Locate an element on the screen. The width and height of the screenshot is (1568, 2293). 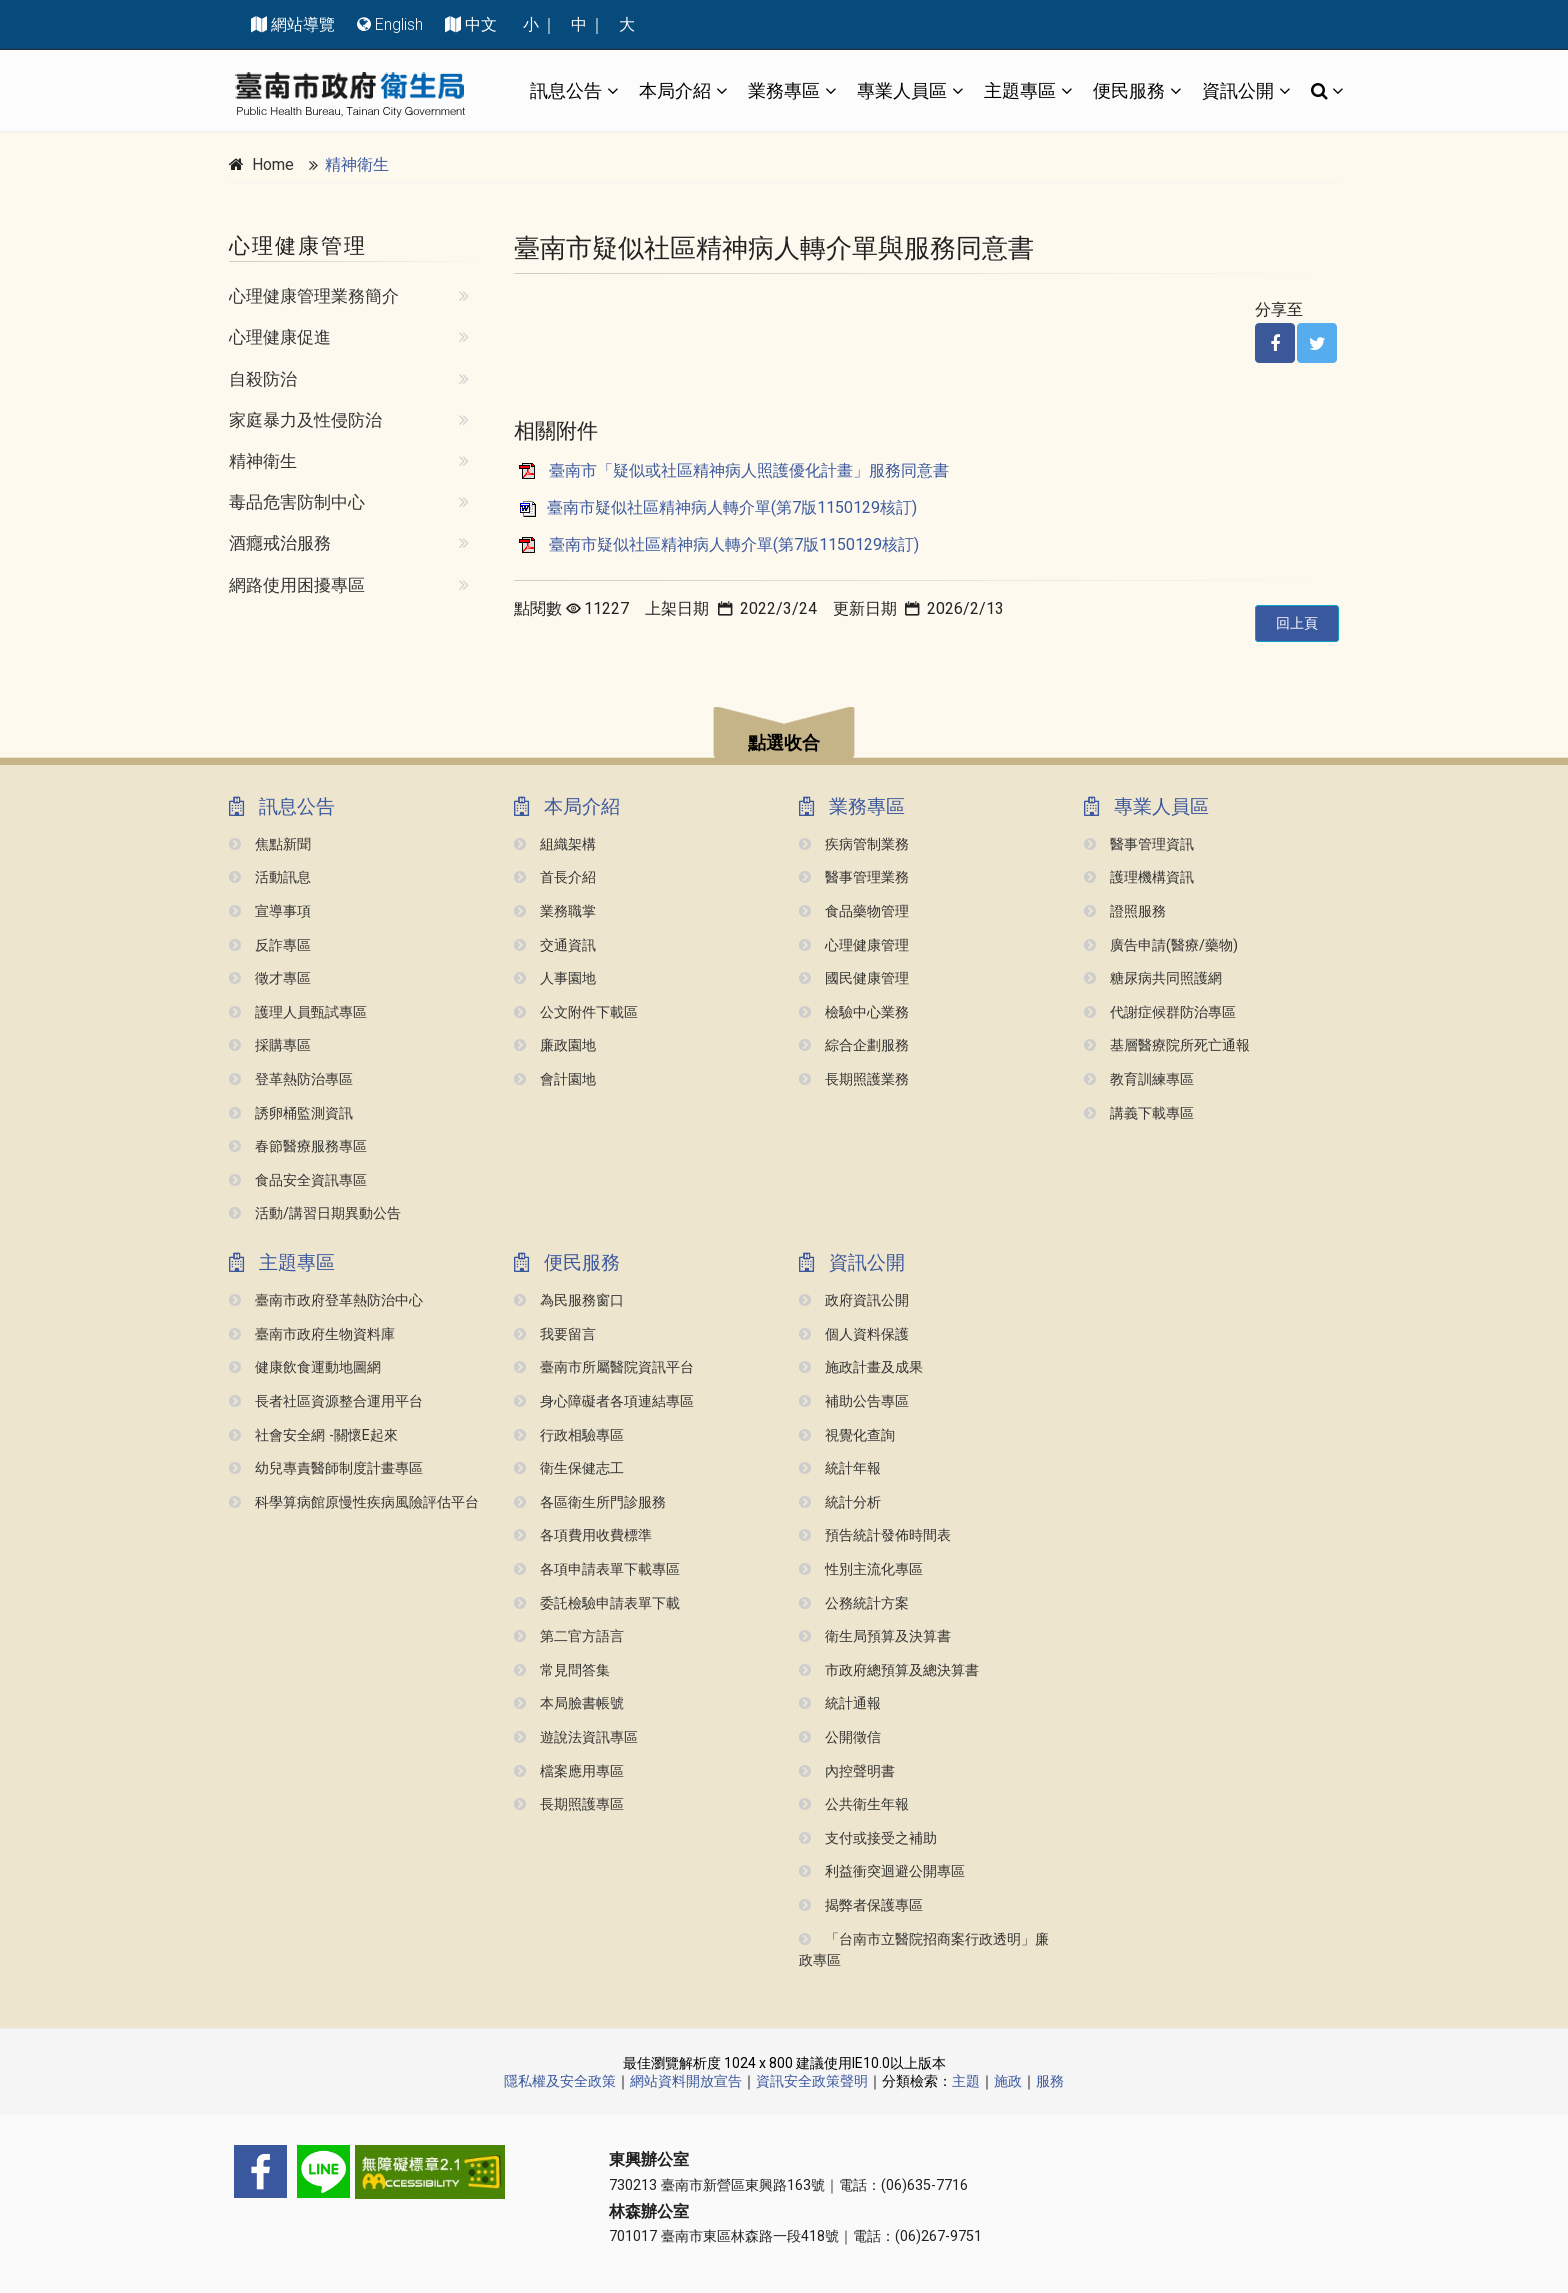
視覺化查詢 is located at coordinates (847, 1435).